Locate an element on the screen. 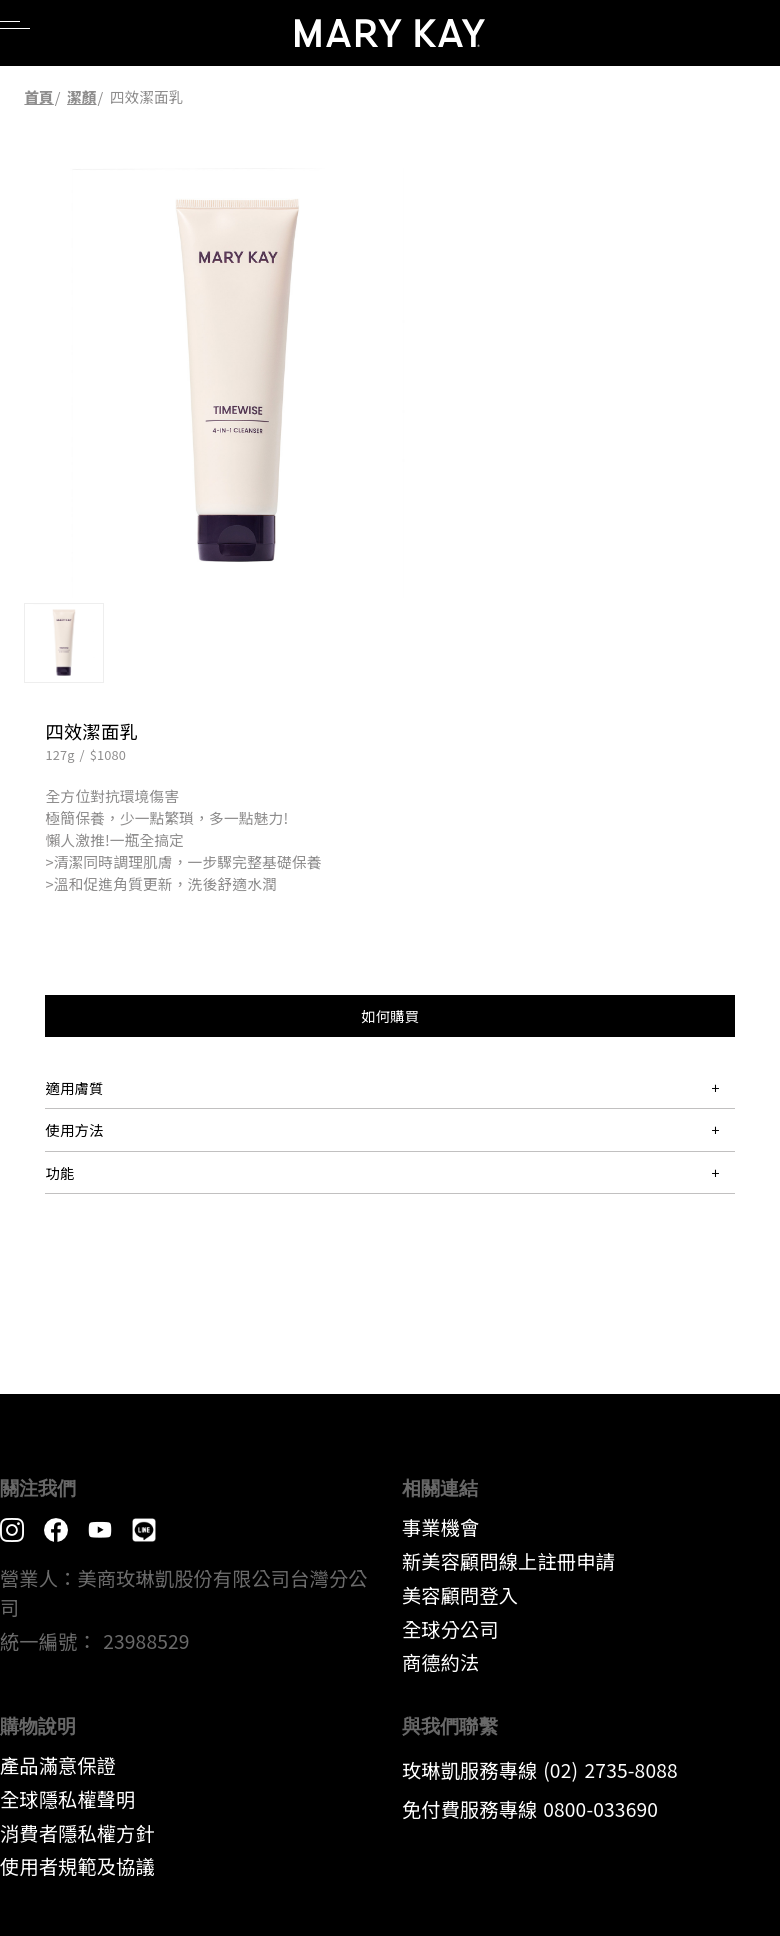 This screenshot has width=780, height=1936. 產品滿意保證 is located at coordinates (58, 1765).